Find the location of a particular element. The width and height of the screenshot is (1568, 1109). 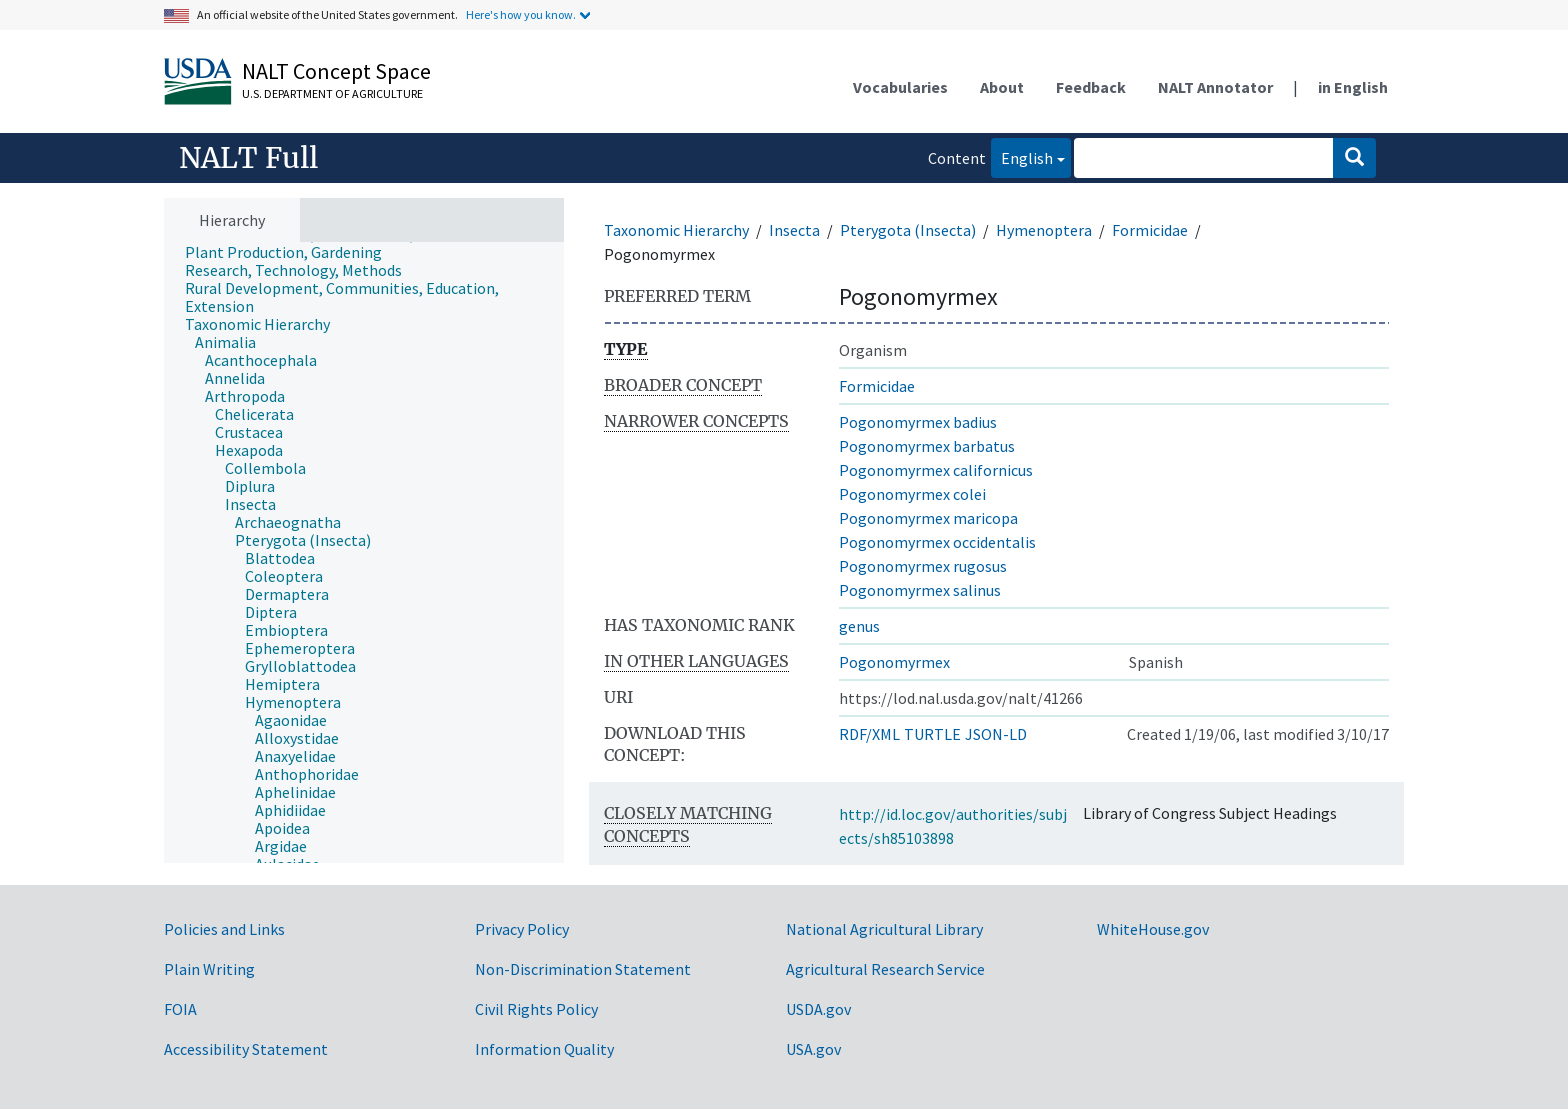

Hymenoptera is located at coordinates (1044, 230).